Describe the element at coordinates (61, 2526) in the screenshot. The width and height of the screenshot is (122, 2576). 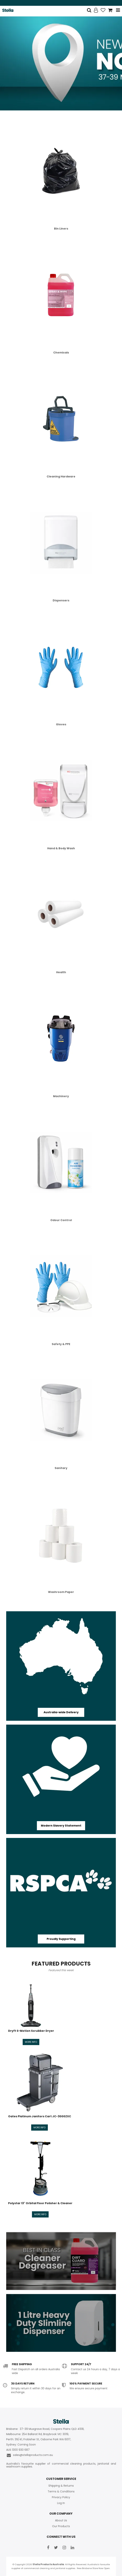
I see `Our Products` at that location.